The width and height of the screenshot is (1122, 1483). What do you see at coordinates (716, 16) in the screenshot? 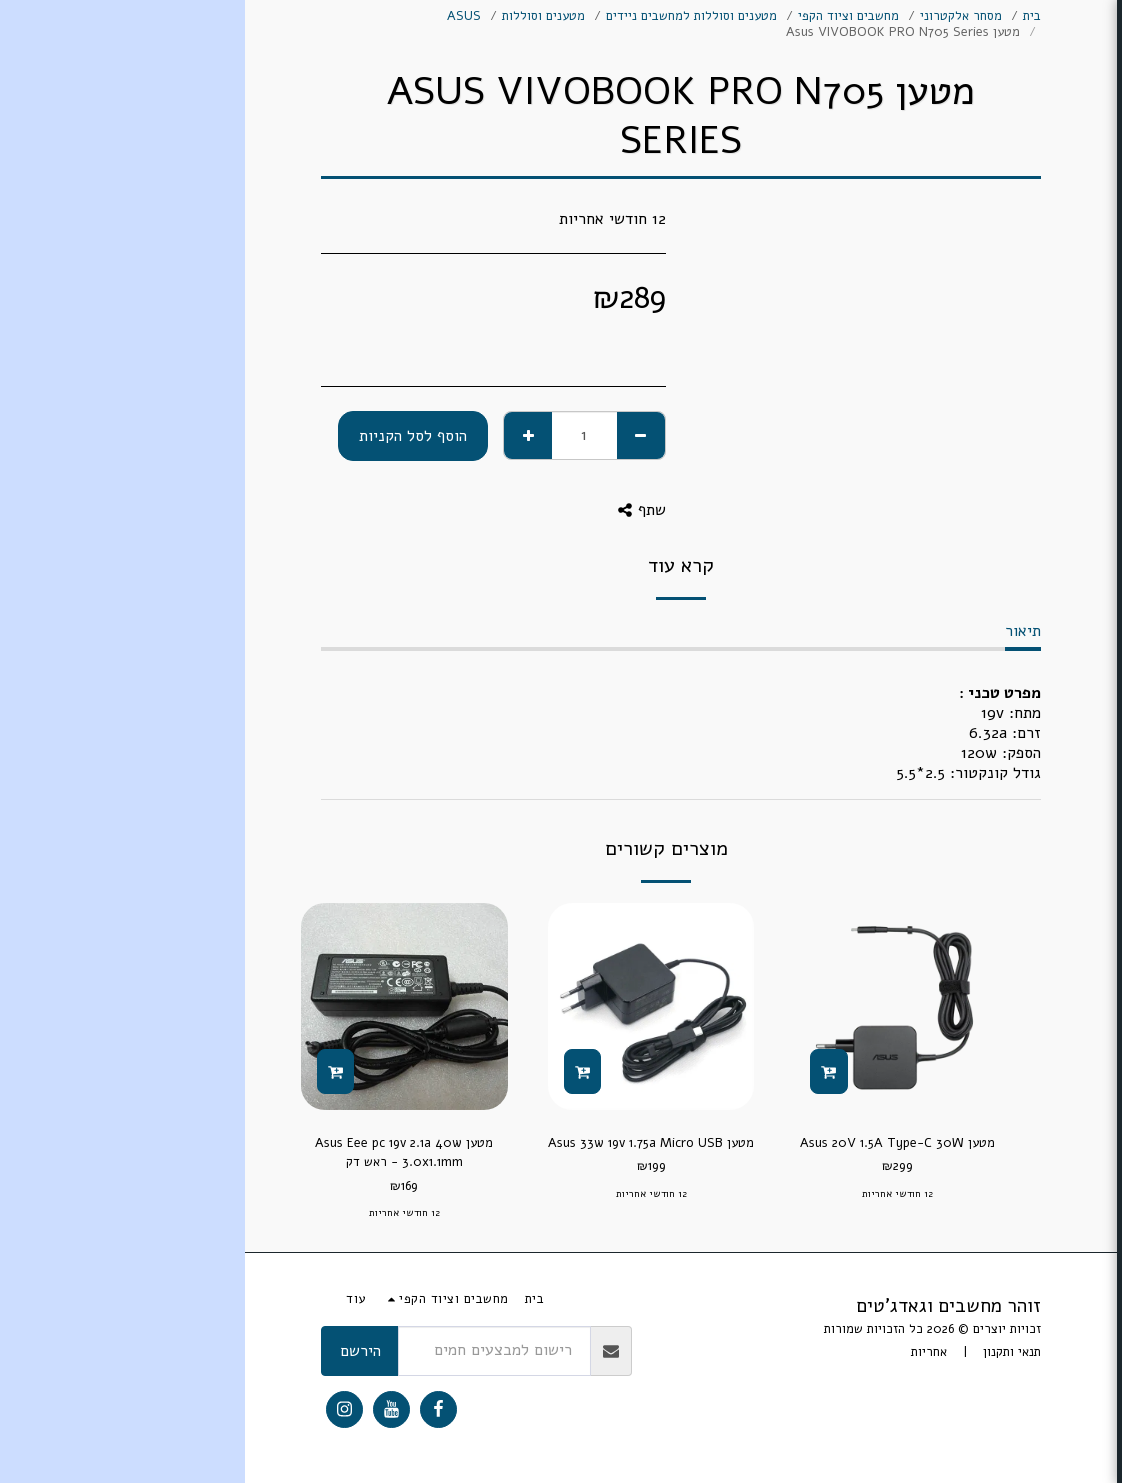
I see `מסחר אלקטרוני` at bounding box center [716, 16].